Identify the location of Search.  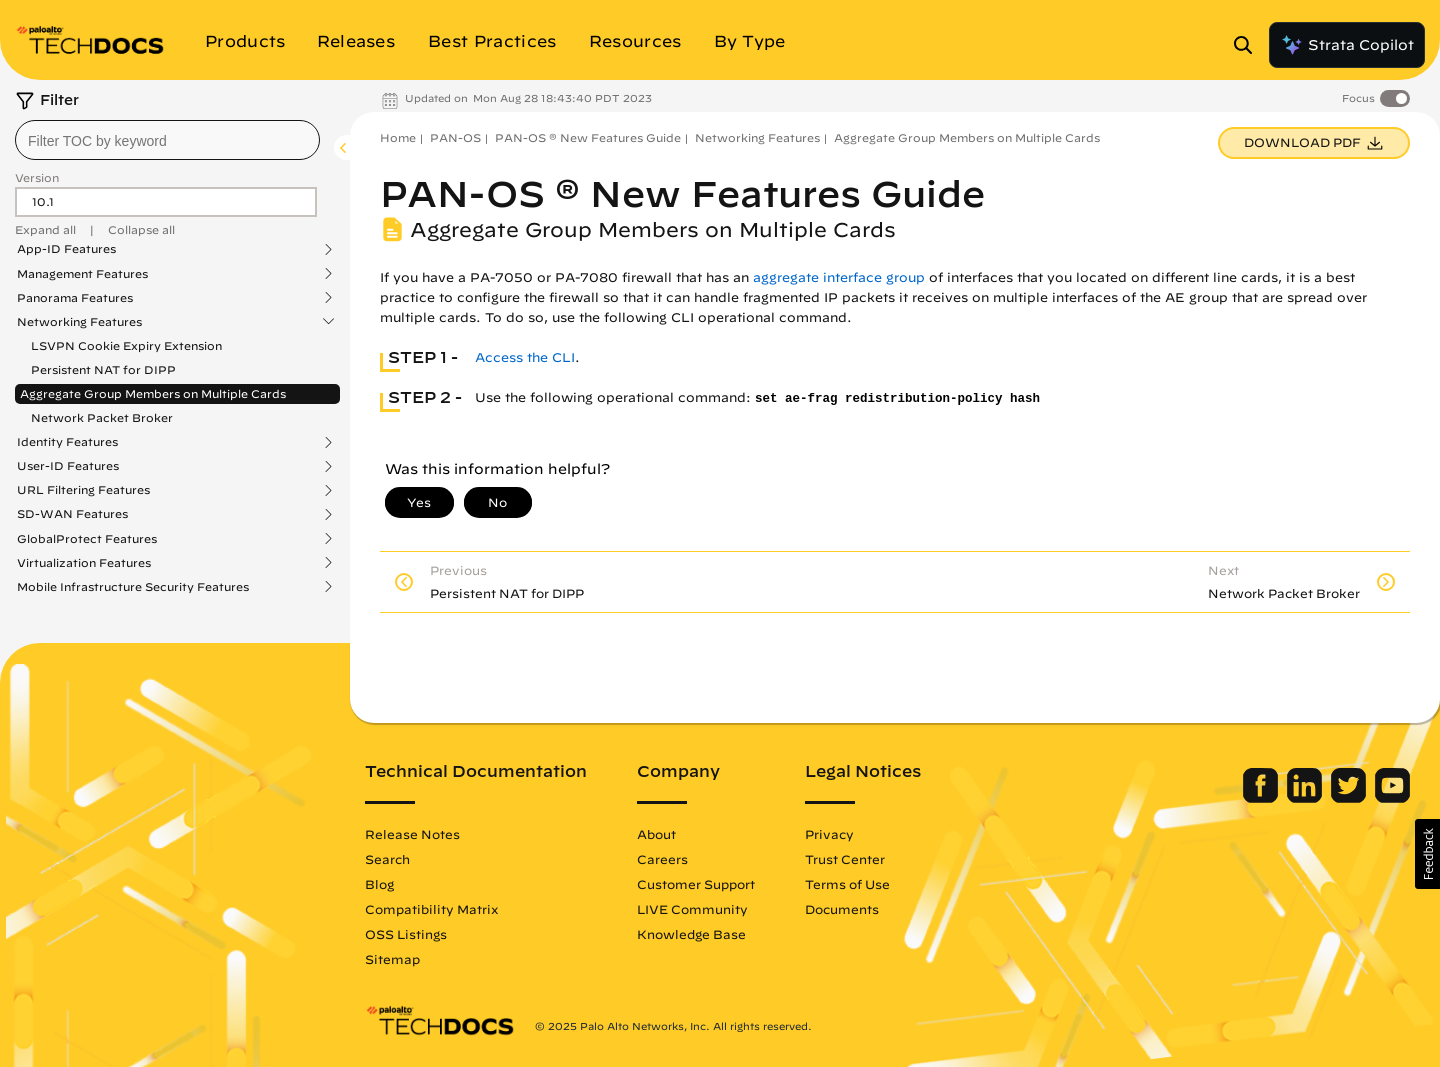
(387, 859).